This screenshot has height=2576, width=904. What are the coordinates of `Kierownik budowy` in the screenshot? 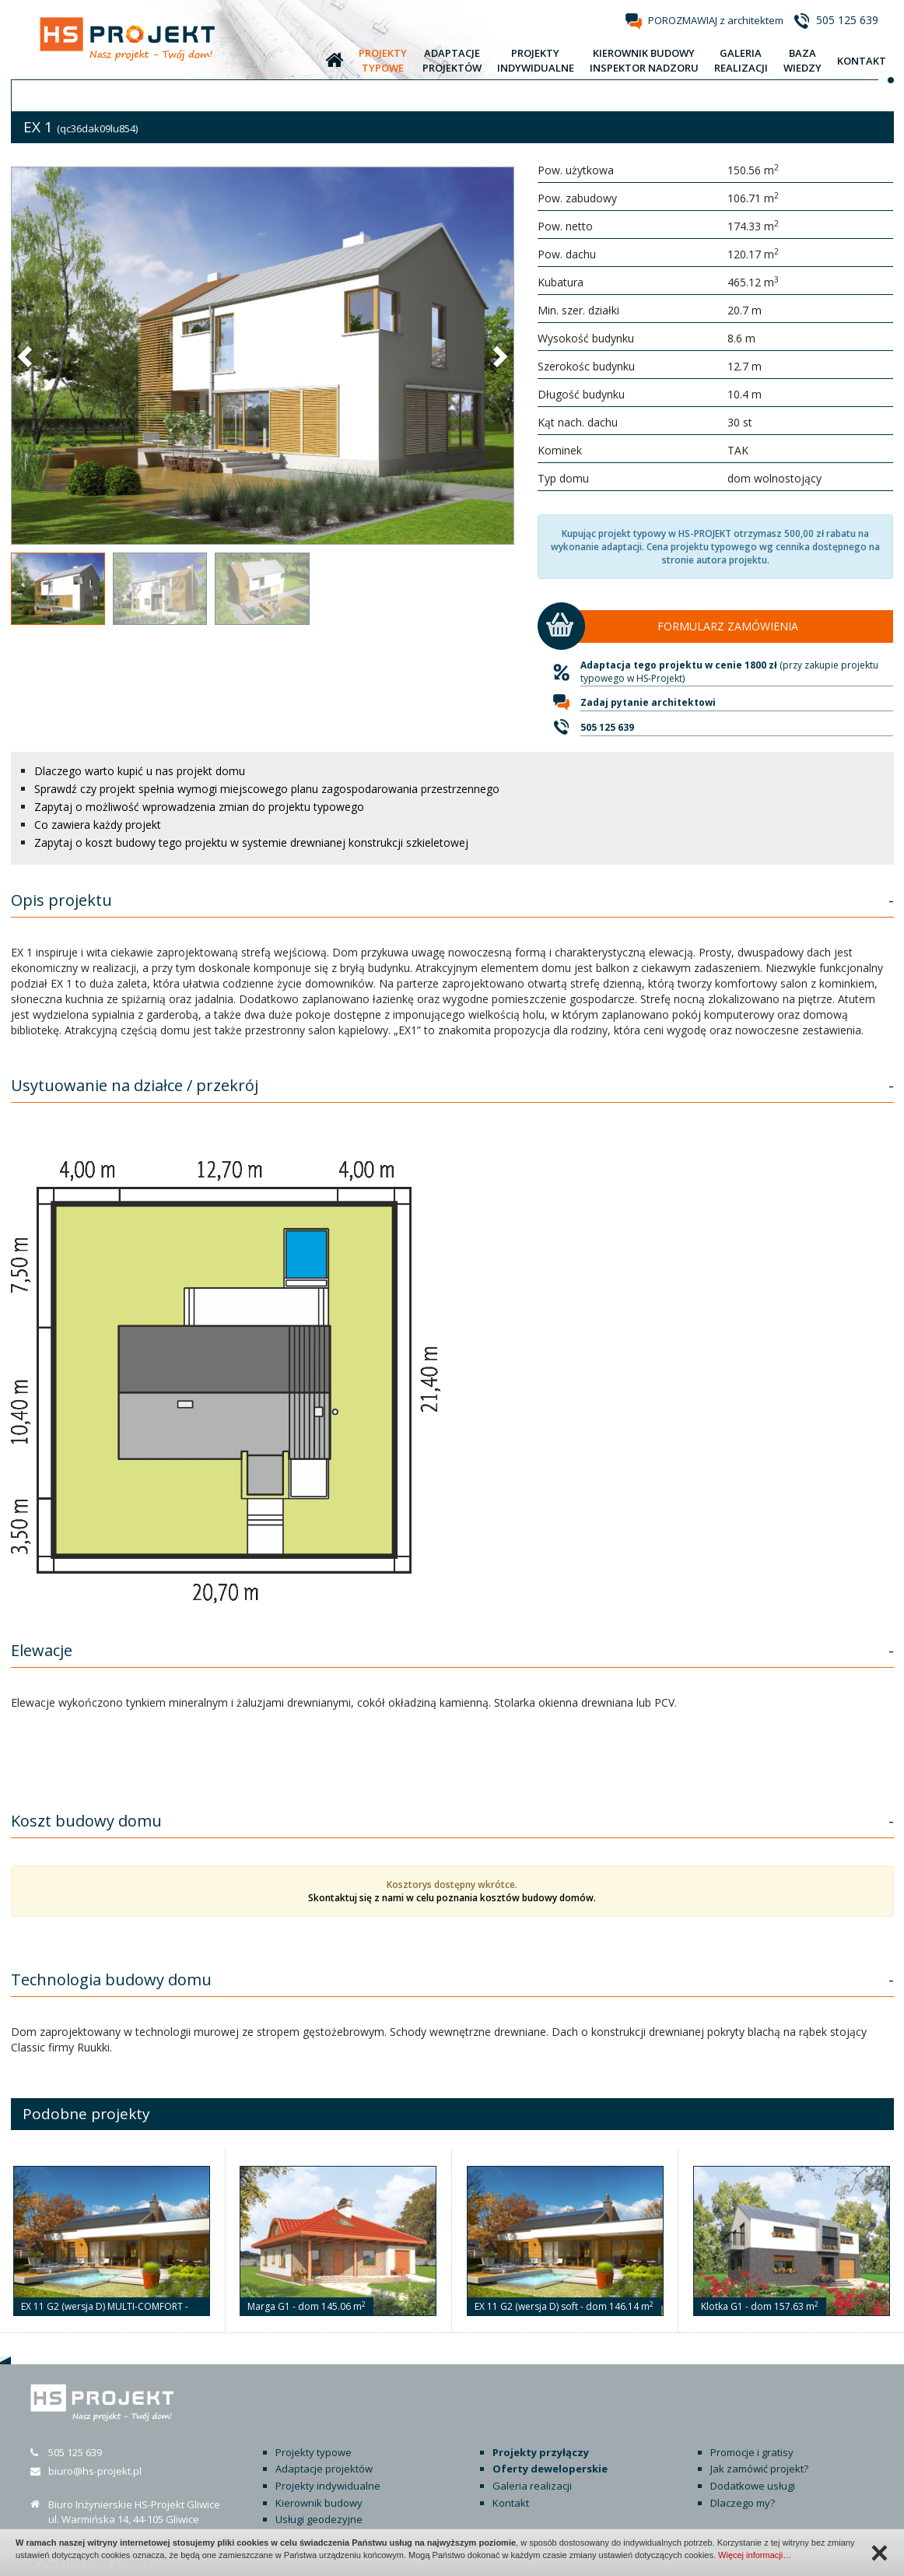 It's located at (319, 2503).